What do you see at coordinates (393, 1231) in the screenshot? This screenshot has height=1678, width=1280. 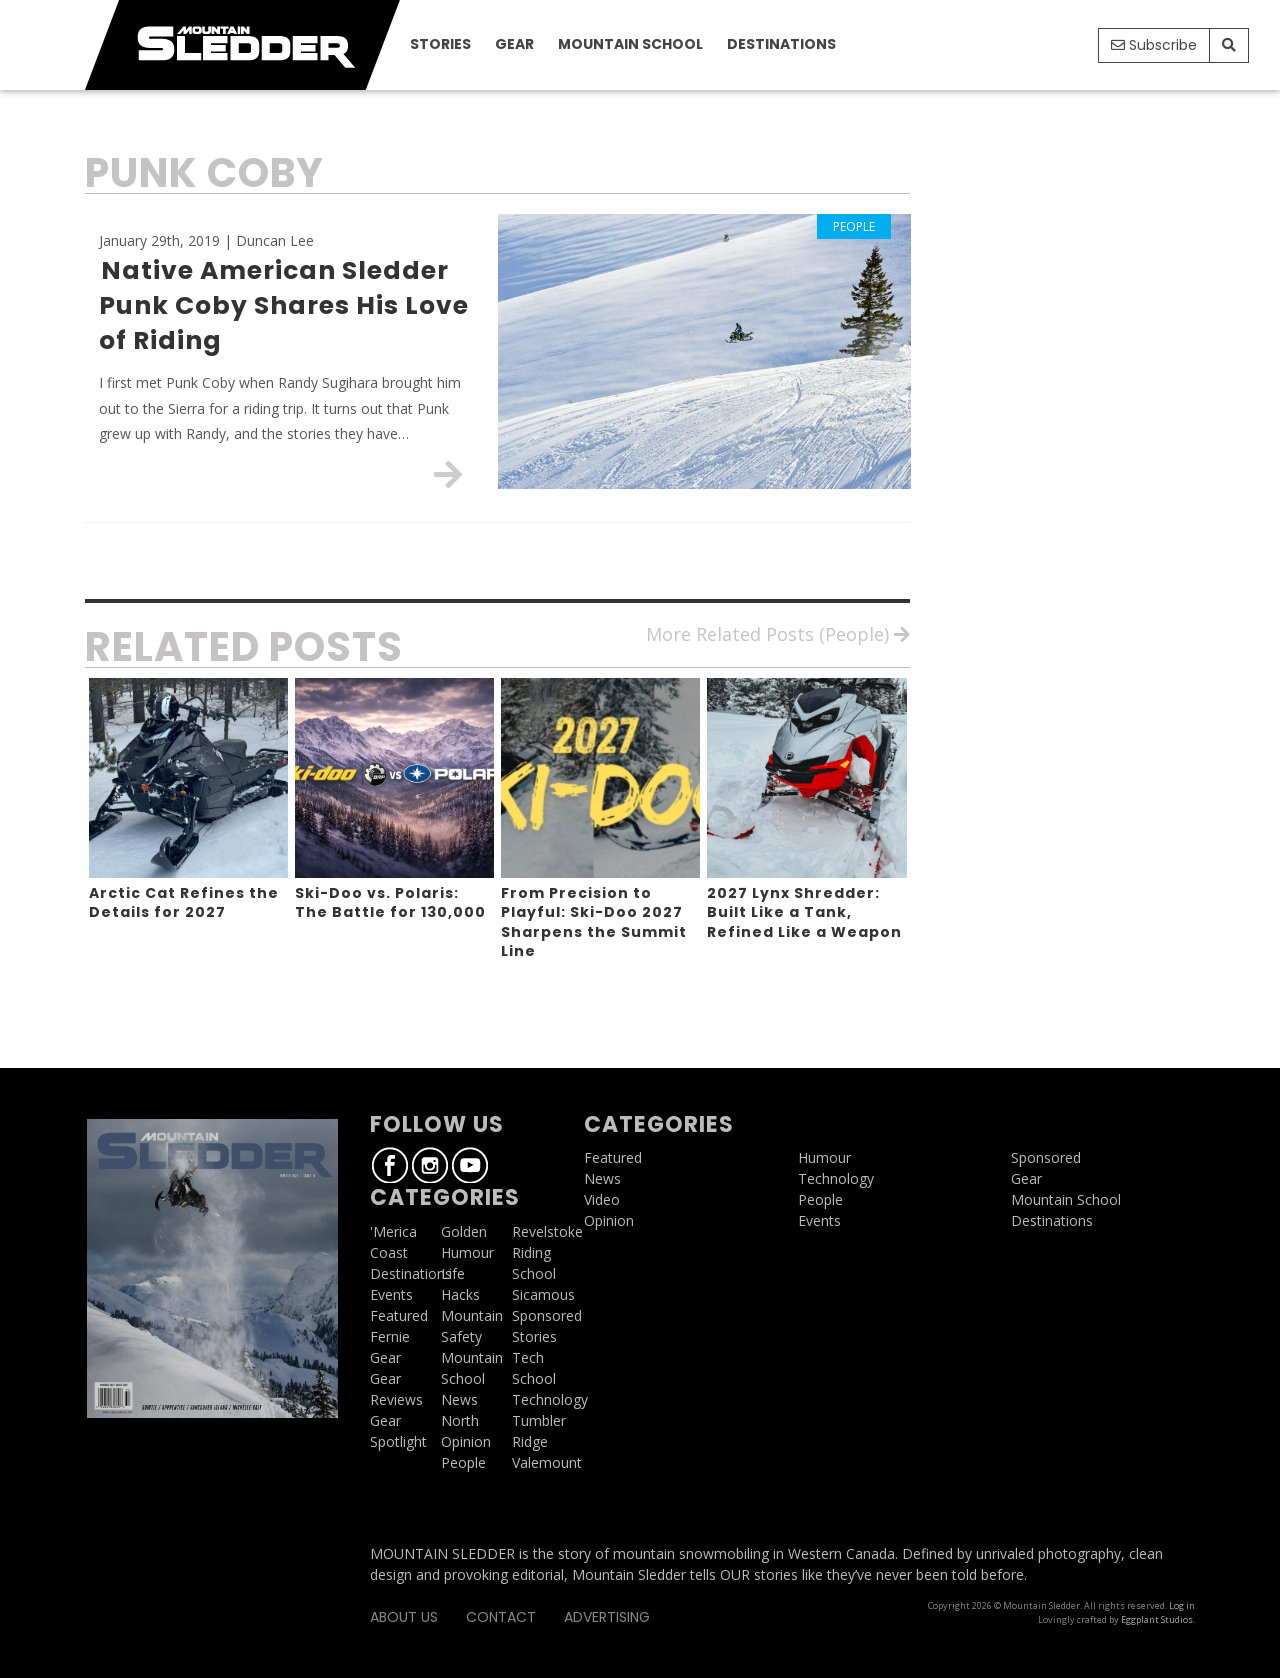 I see `'Merica` at bounding box center [393, 1231].